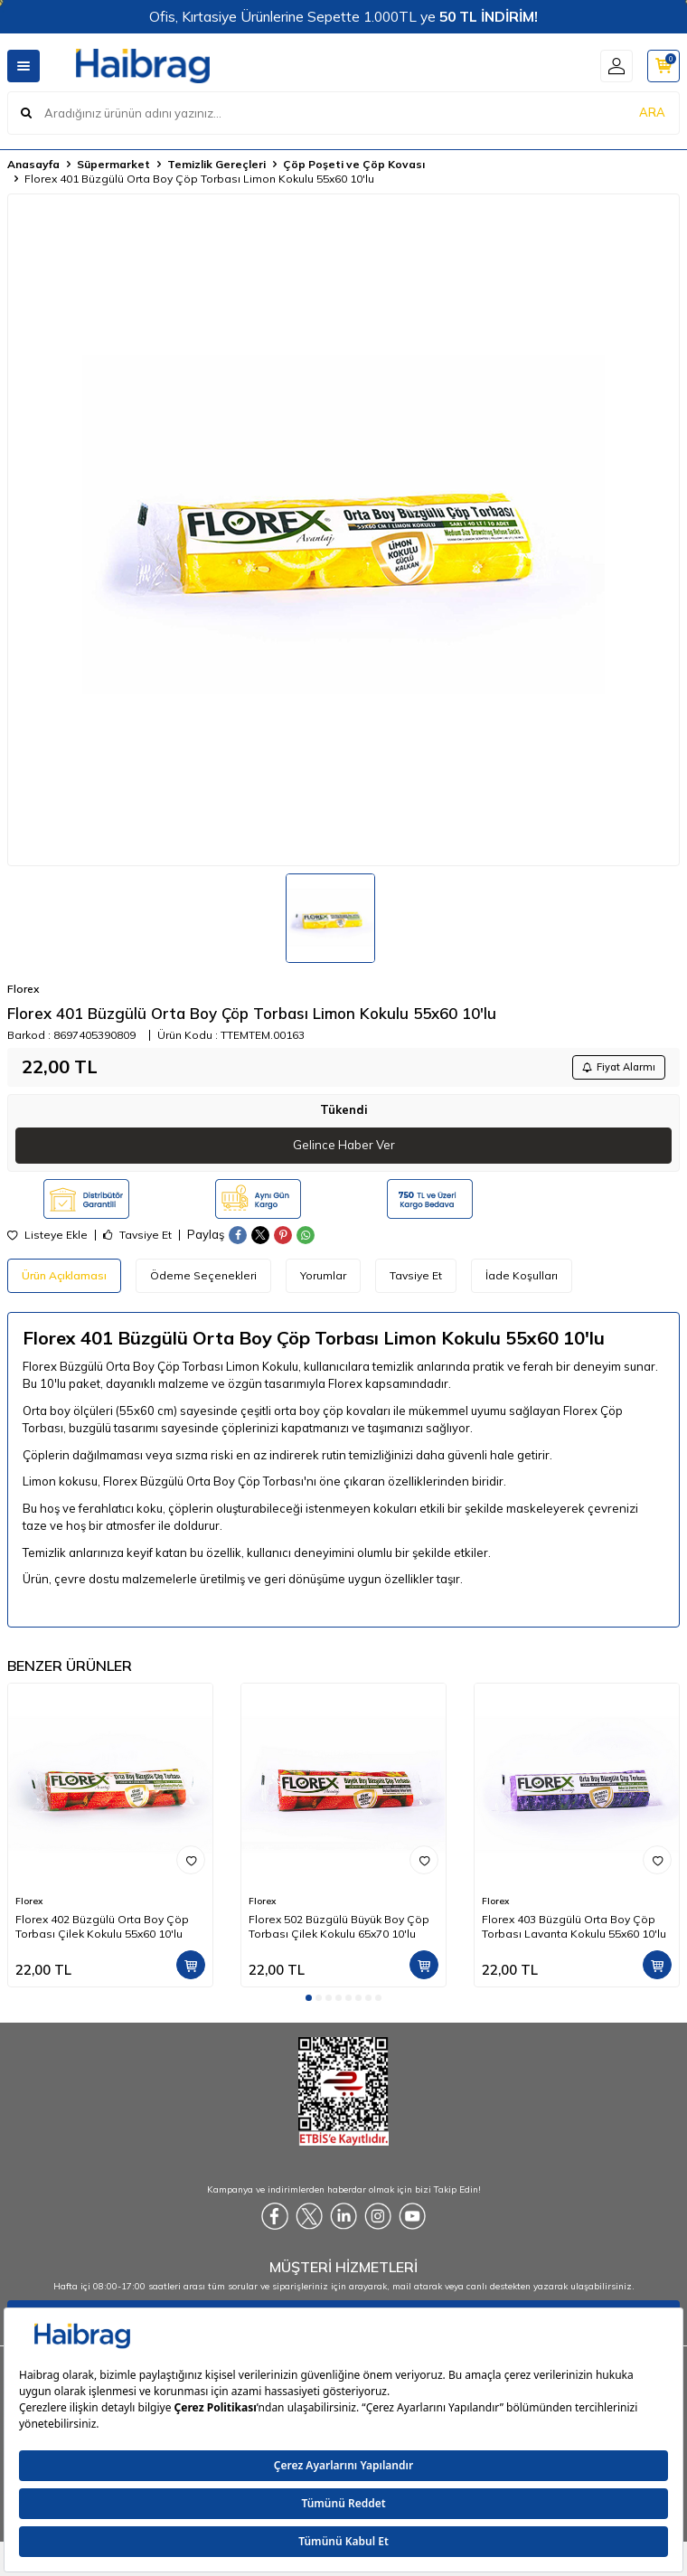 This screenshot has width=687, height=2576. Describe the element at coordinates (47, 1235) in the screenshot. I see `Listeye Ekle` at that location.